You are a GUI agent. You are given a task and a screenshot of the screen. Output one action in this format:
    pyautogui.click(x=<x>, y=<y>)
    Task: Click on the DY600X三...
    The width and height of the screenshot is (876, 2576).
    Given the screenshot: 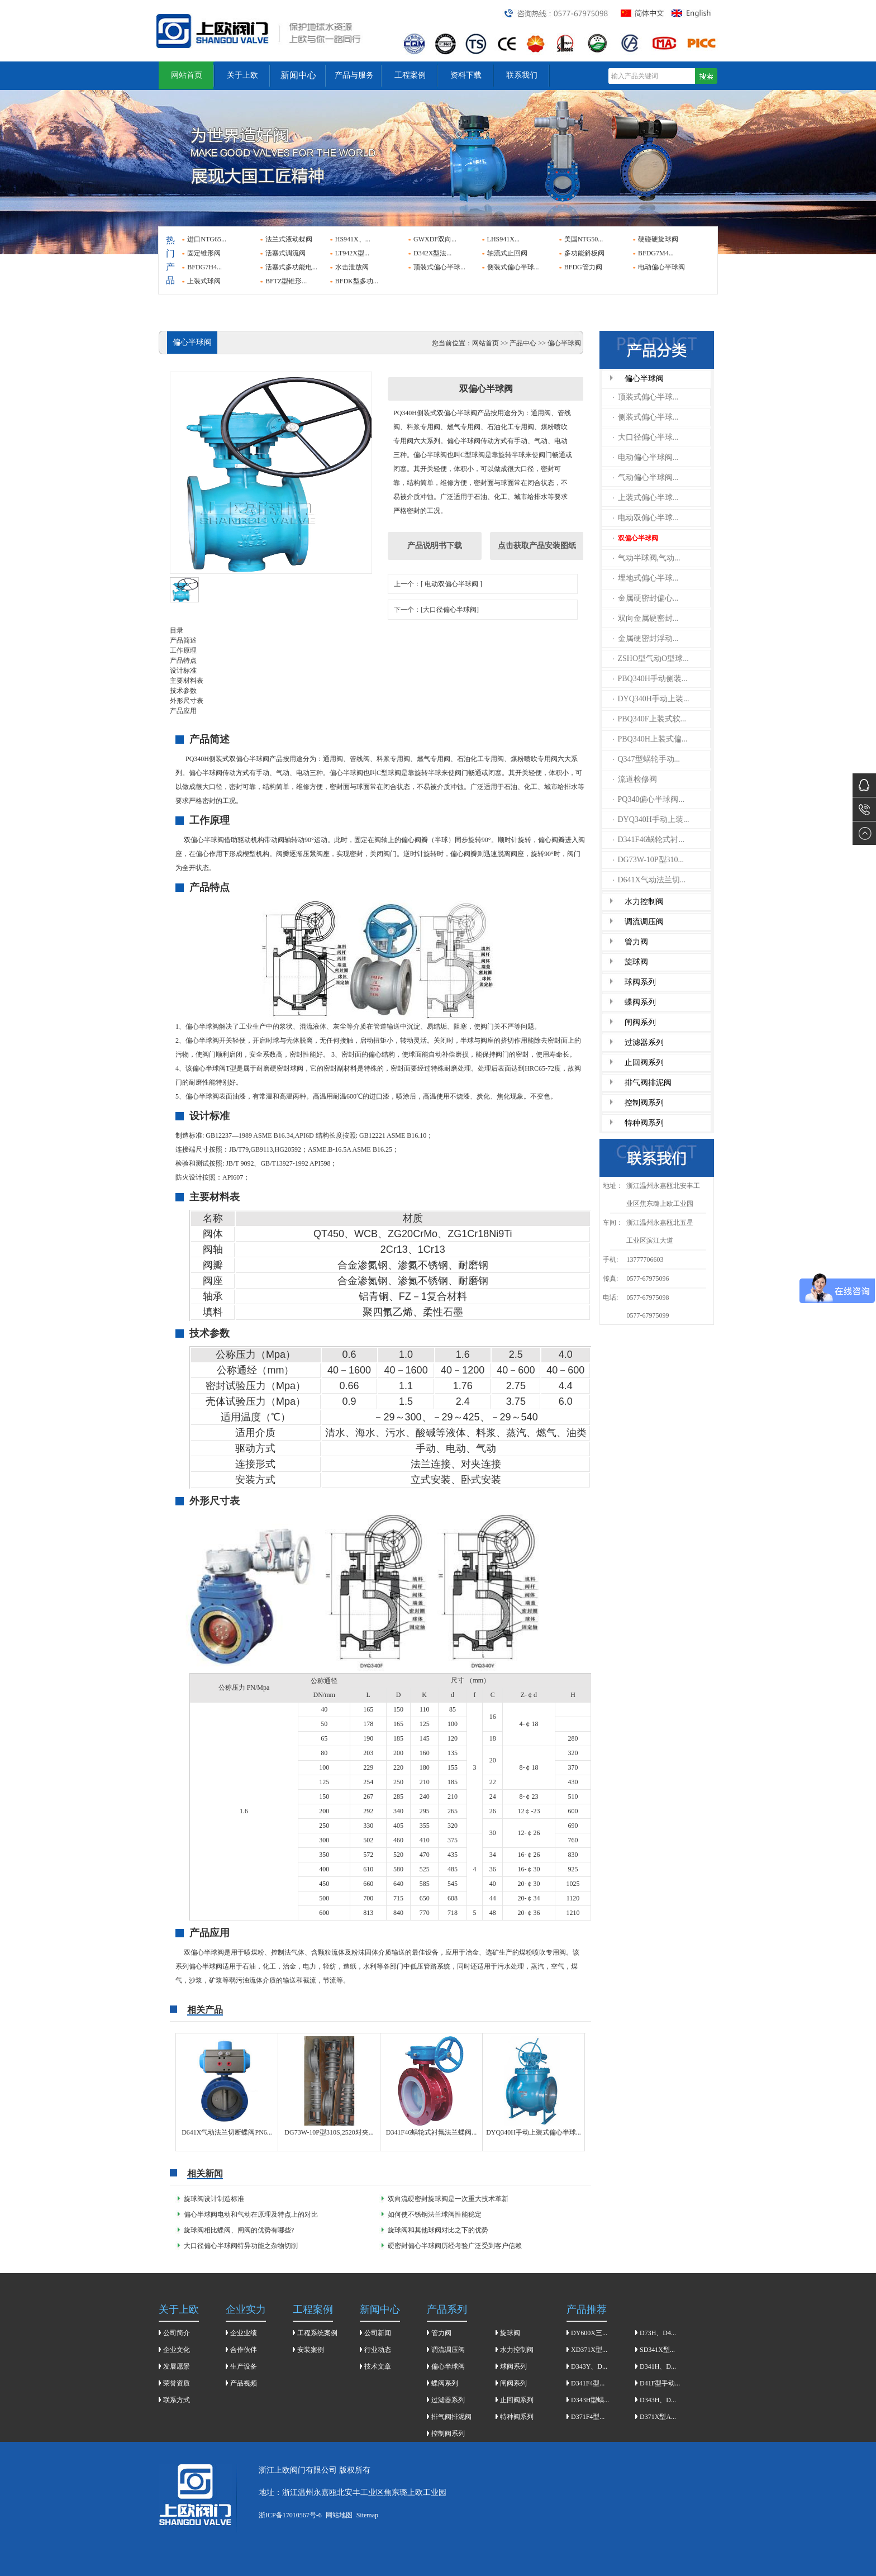 What is the action you would take?
    pyautogui.click(x=589, y=2333)
    